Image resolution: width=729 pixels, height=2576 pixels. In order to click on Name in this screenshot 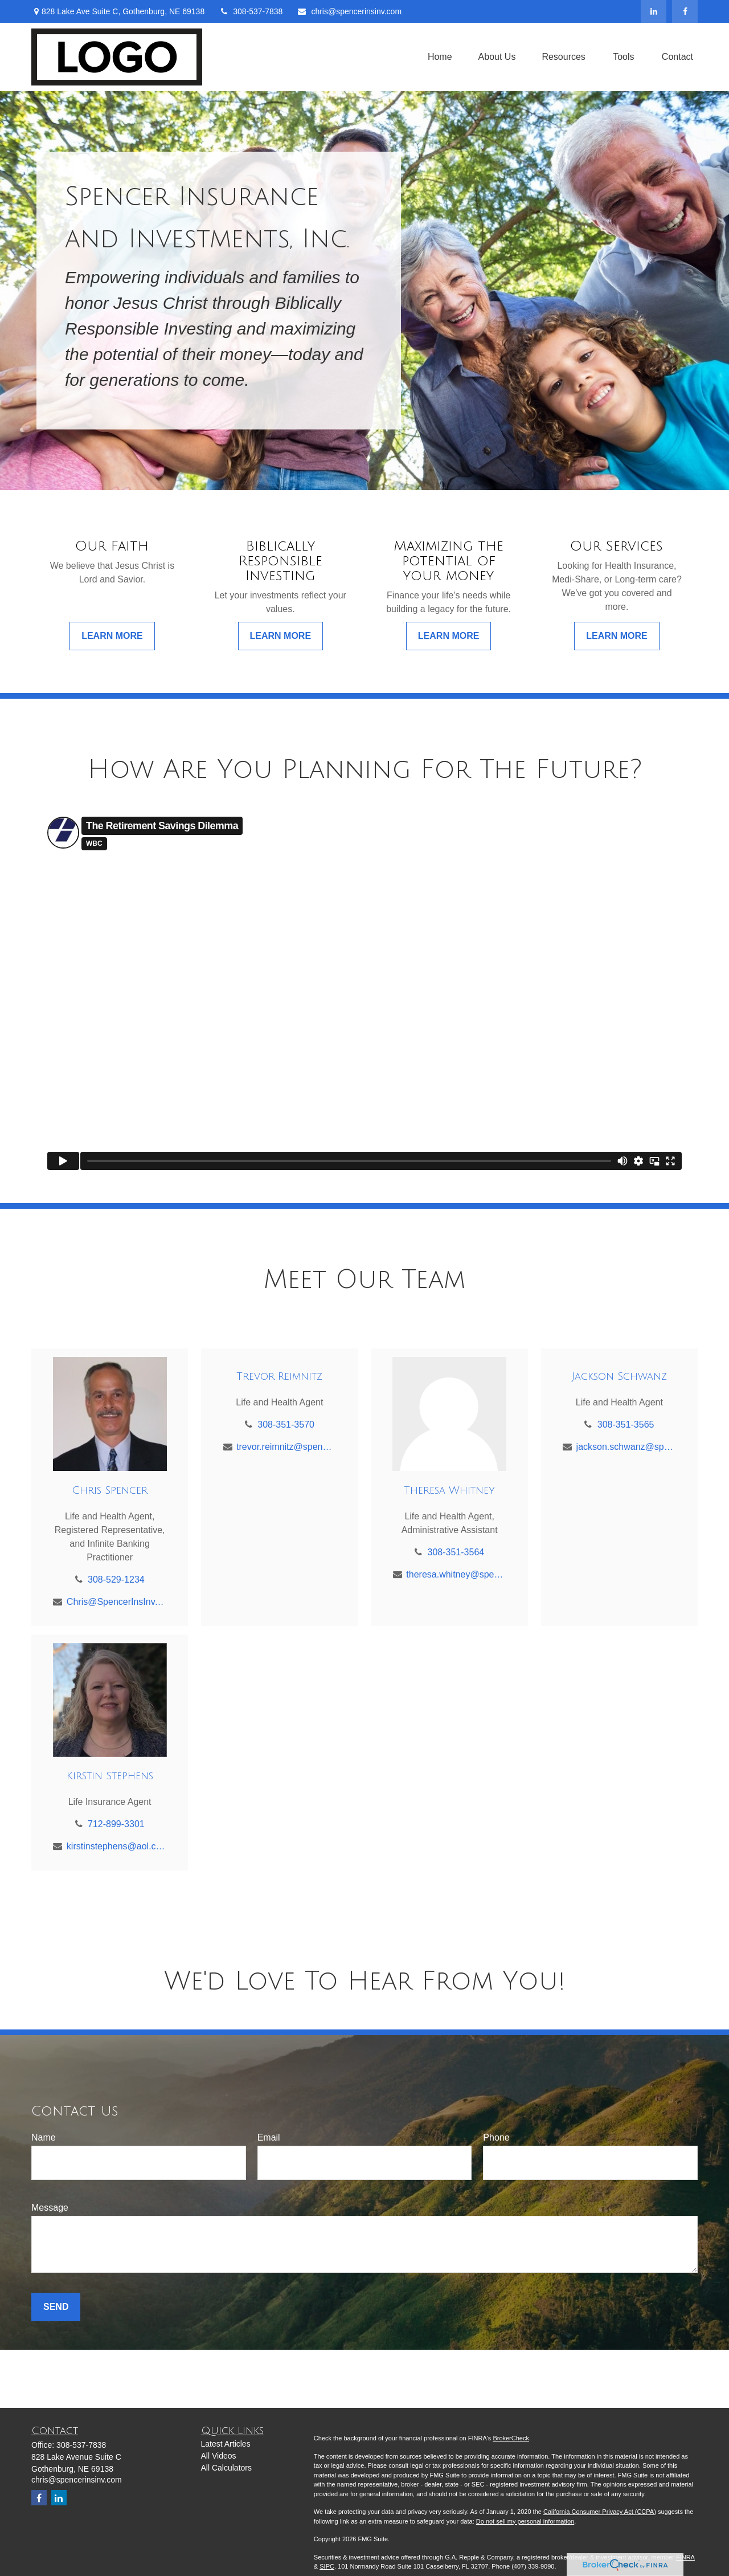, I will do `click(43, 2137)`.